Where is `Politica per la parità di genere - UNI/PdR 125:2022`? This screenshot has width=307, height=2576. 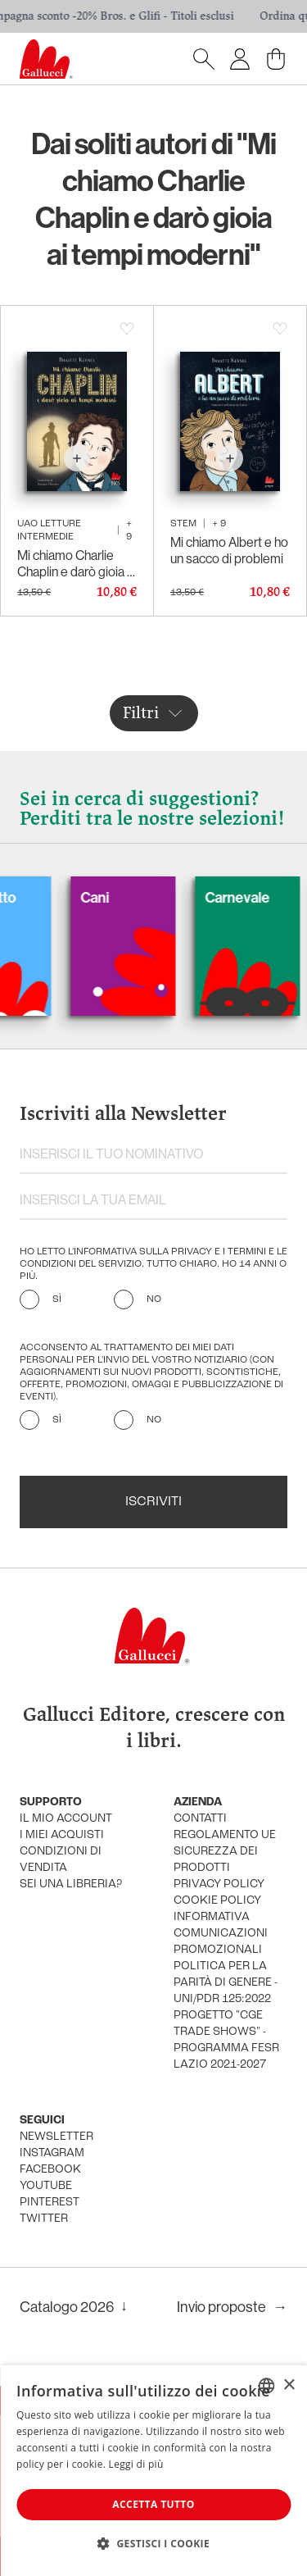
Politica per la parità di genere - UNI/PdR 125:2022 is located at coordinates (226, 1982).